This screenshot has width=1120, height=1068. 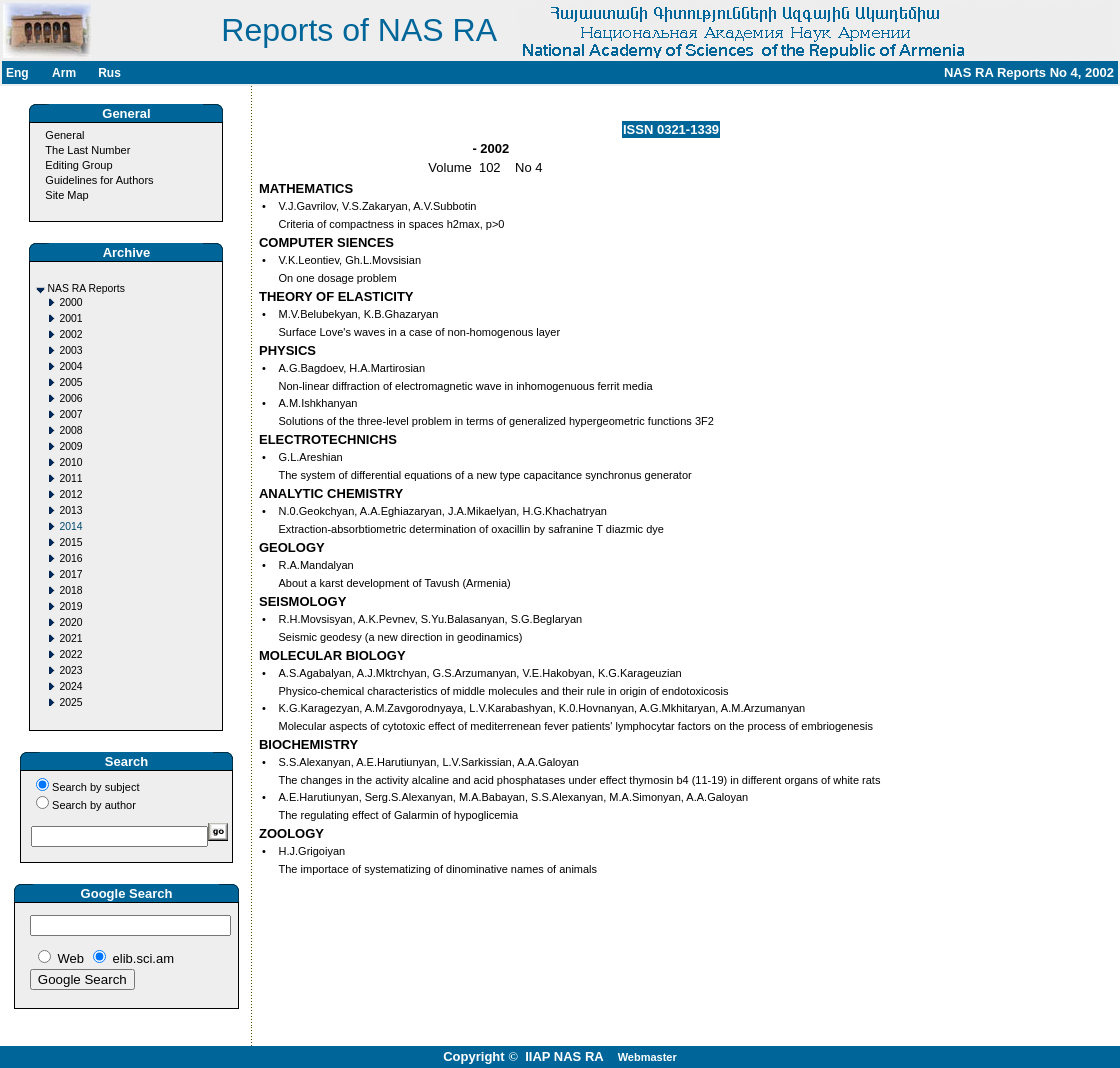 I want to click on 2004, so click(x=70, y=366).